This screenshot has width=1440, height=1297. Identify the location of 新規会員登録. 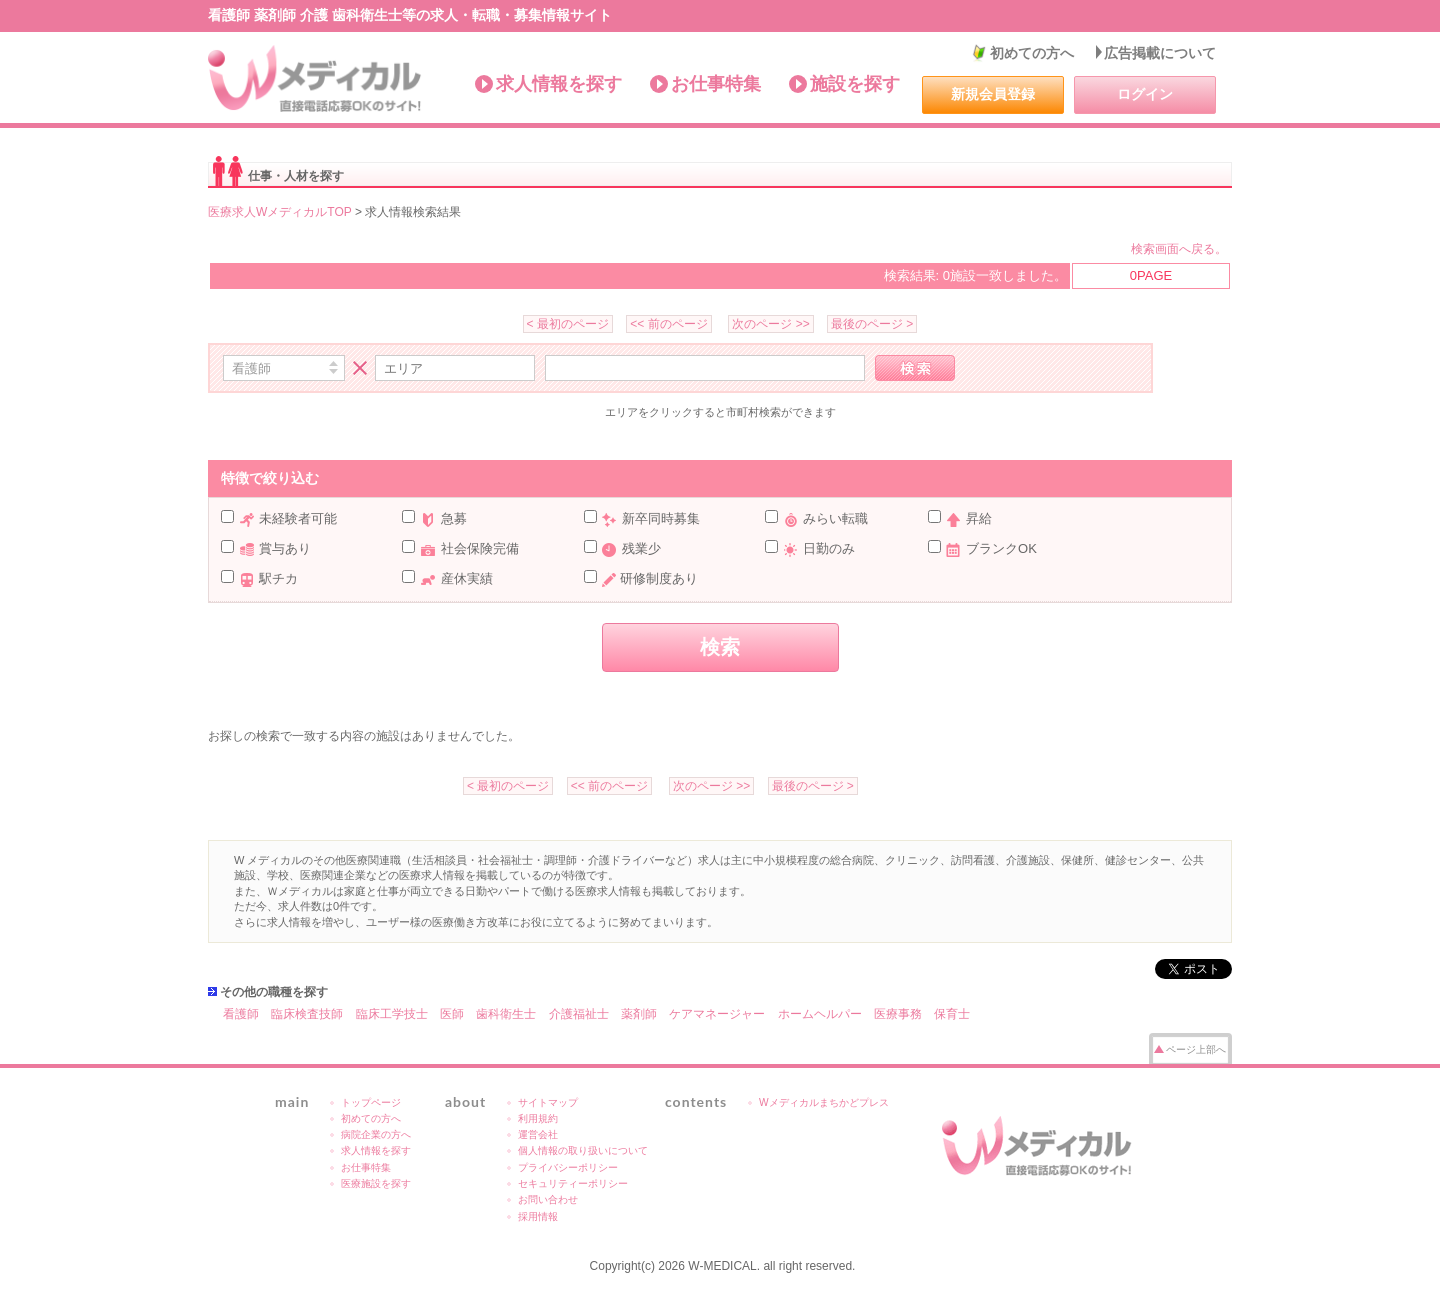
(993, 94).